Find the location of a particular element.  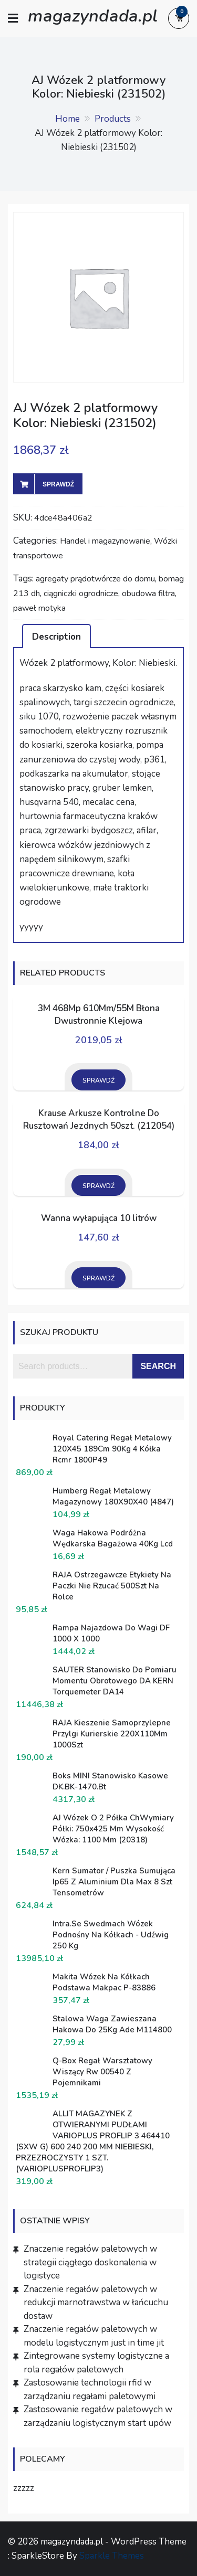

[tab] is located at coordinates (56, 636).